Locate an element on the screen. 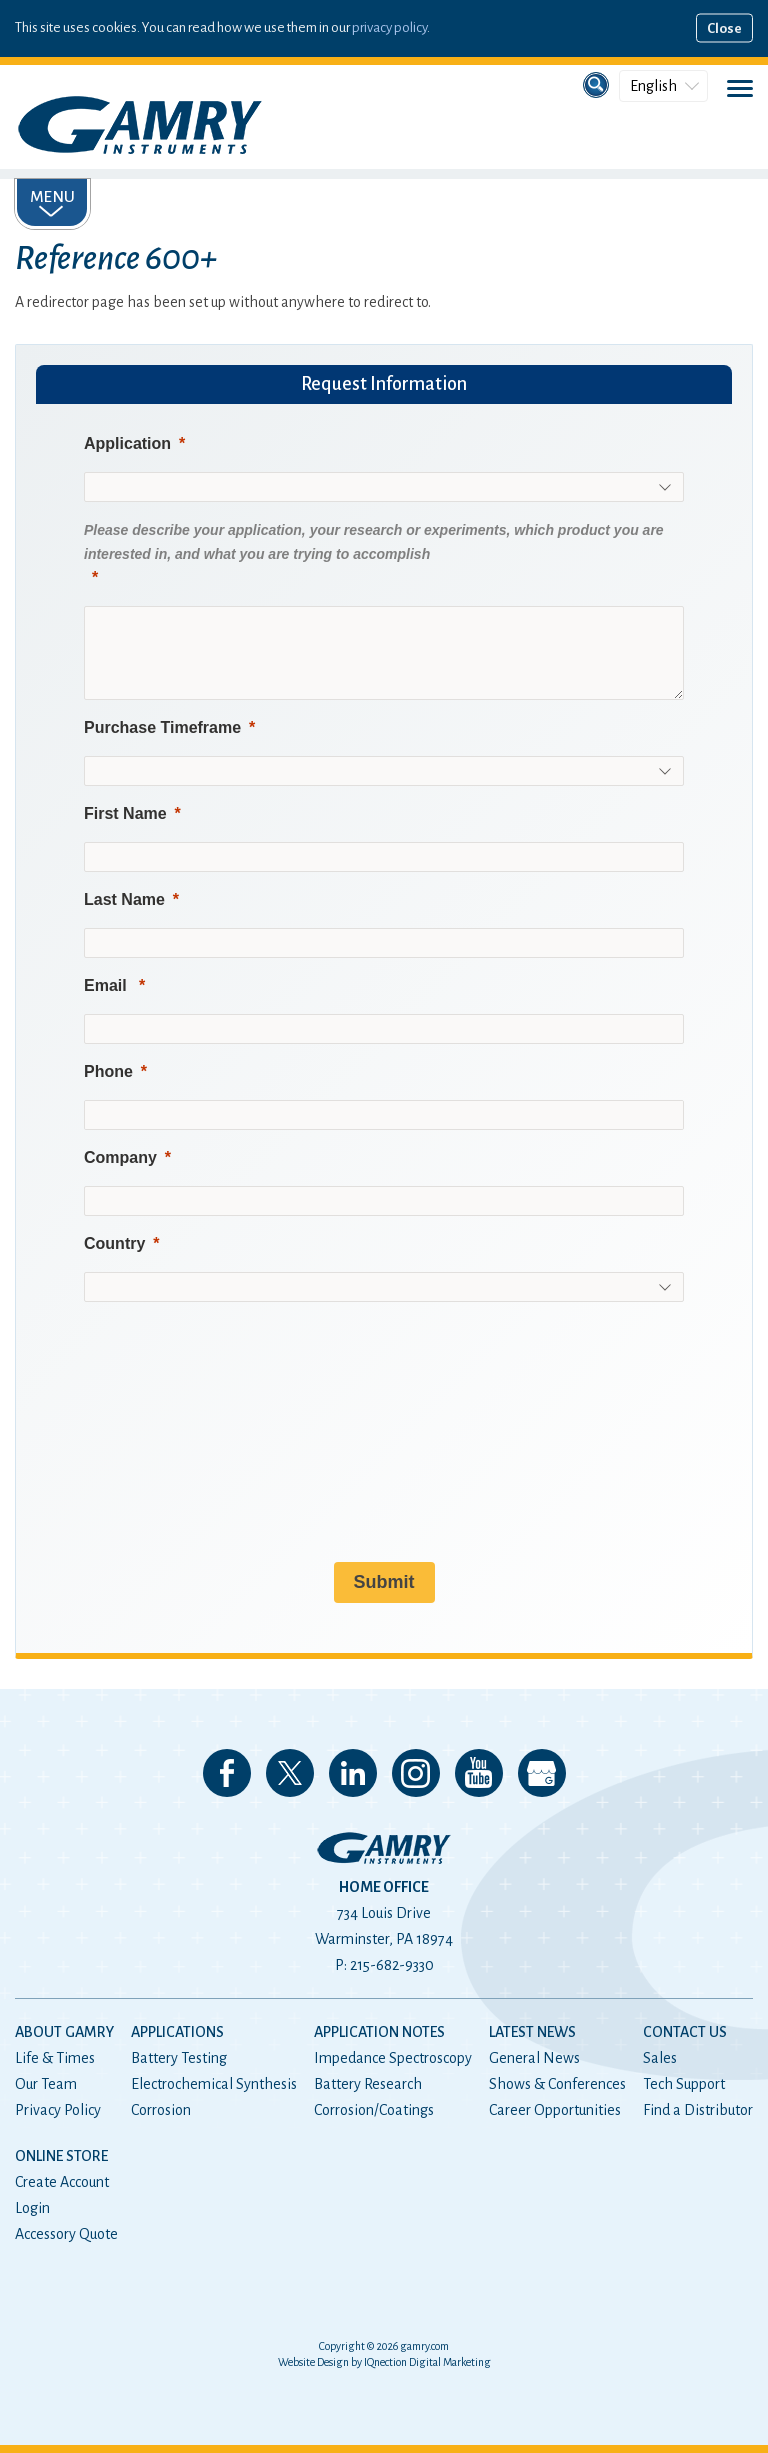 The width and height of the screenshot is (768, 2453). Privacy Policy is located at coordinates (58, 2110).